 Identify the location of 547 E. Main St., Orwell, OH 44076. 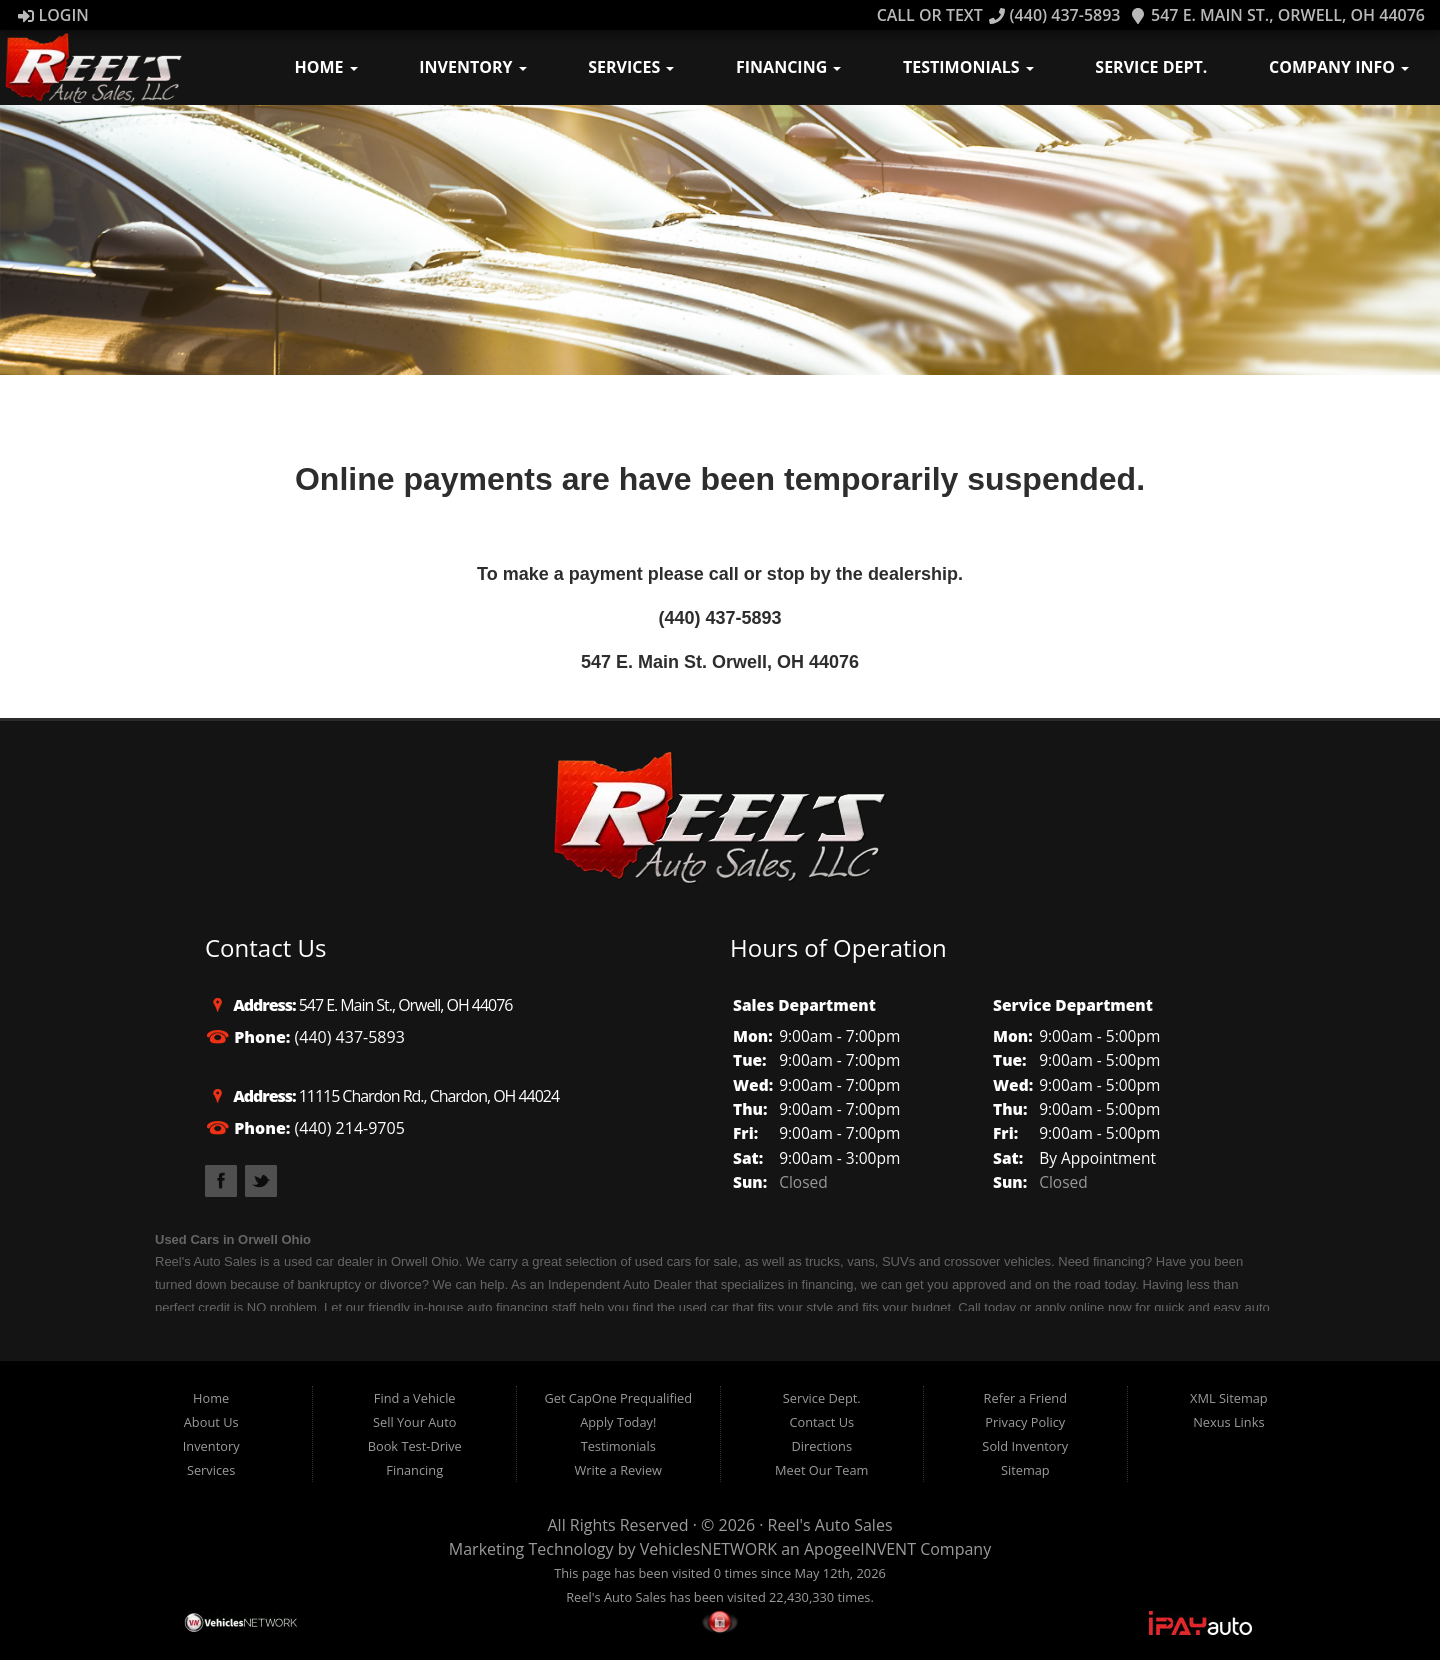
(1277, 15).